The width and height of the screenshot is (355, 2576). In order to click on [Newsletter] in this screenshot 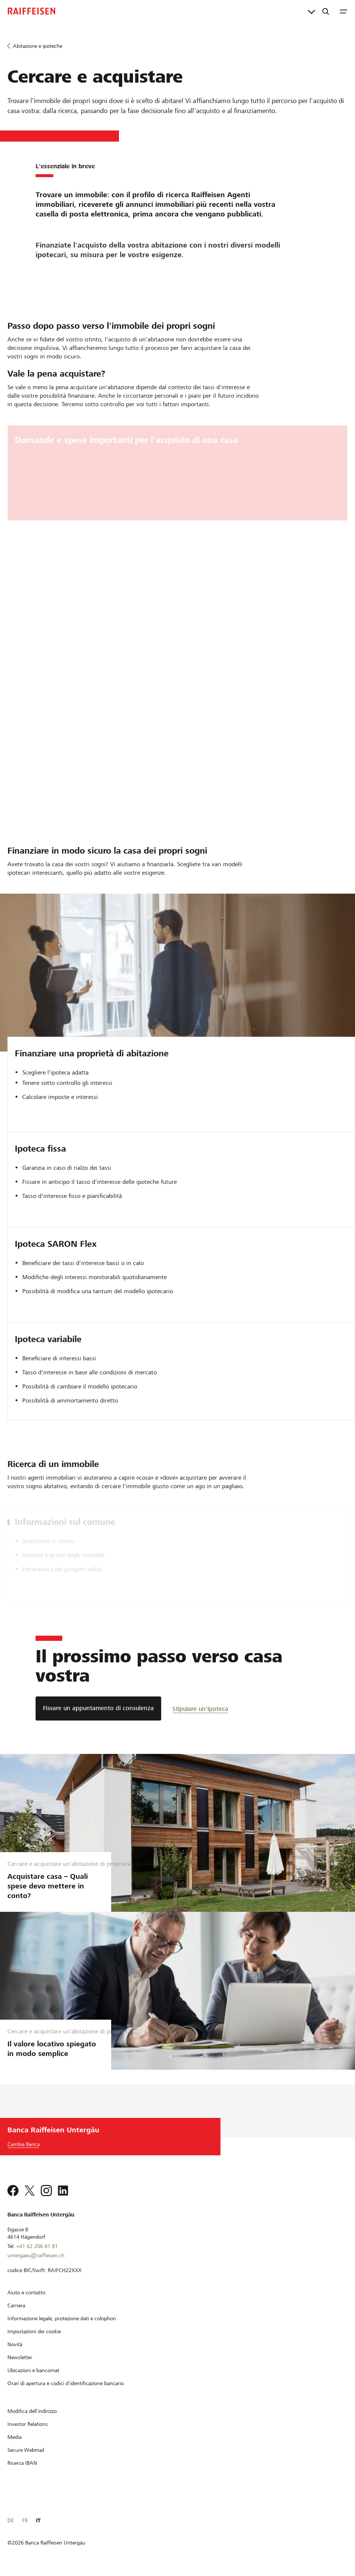, I will do `click(19, 2357)`.